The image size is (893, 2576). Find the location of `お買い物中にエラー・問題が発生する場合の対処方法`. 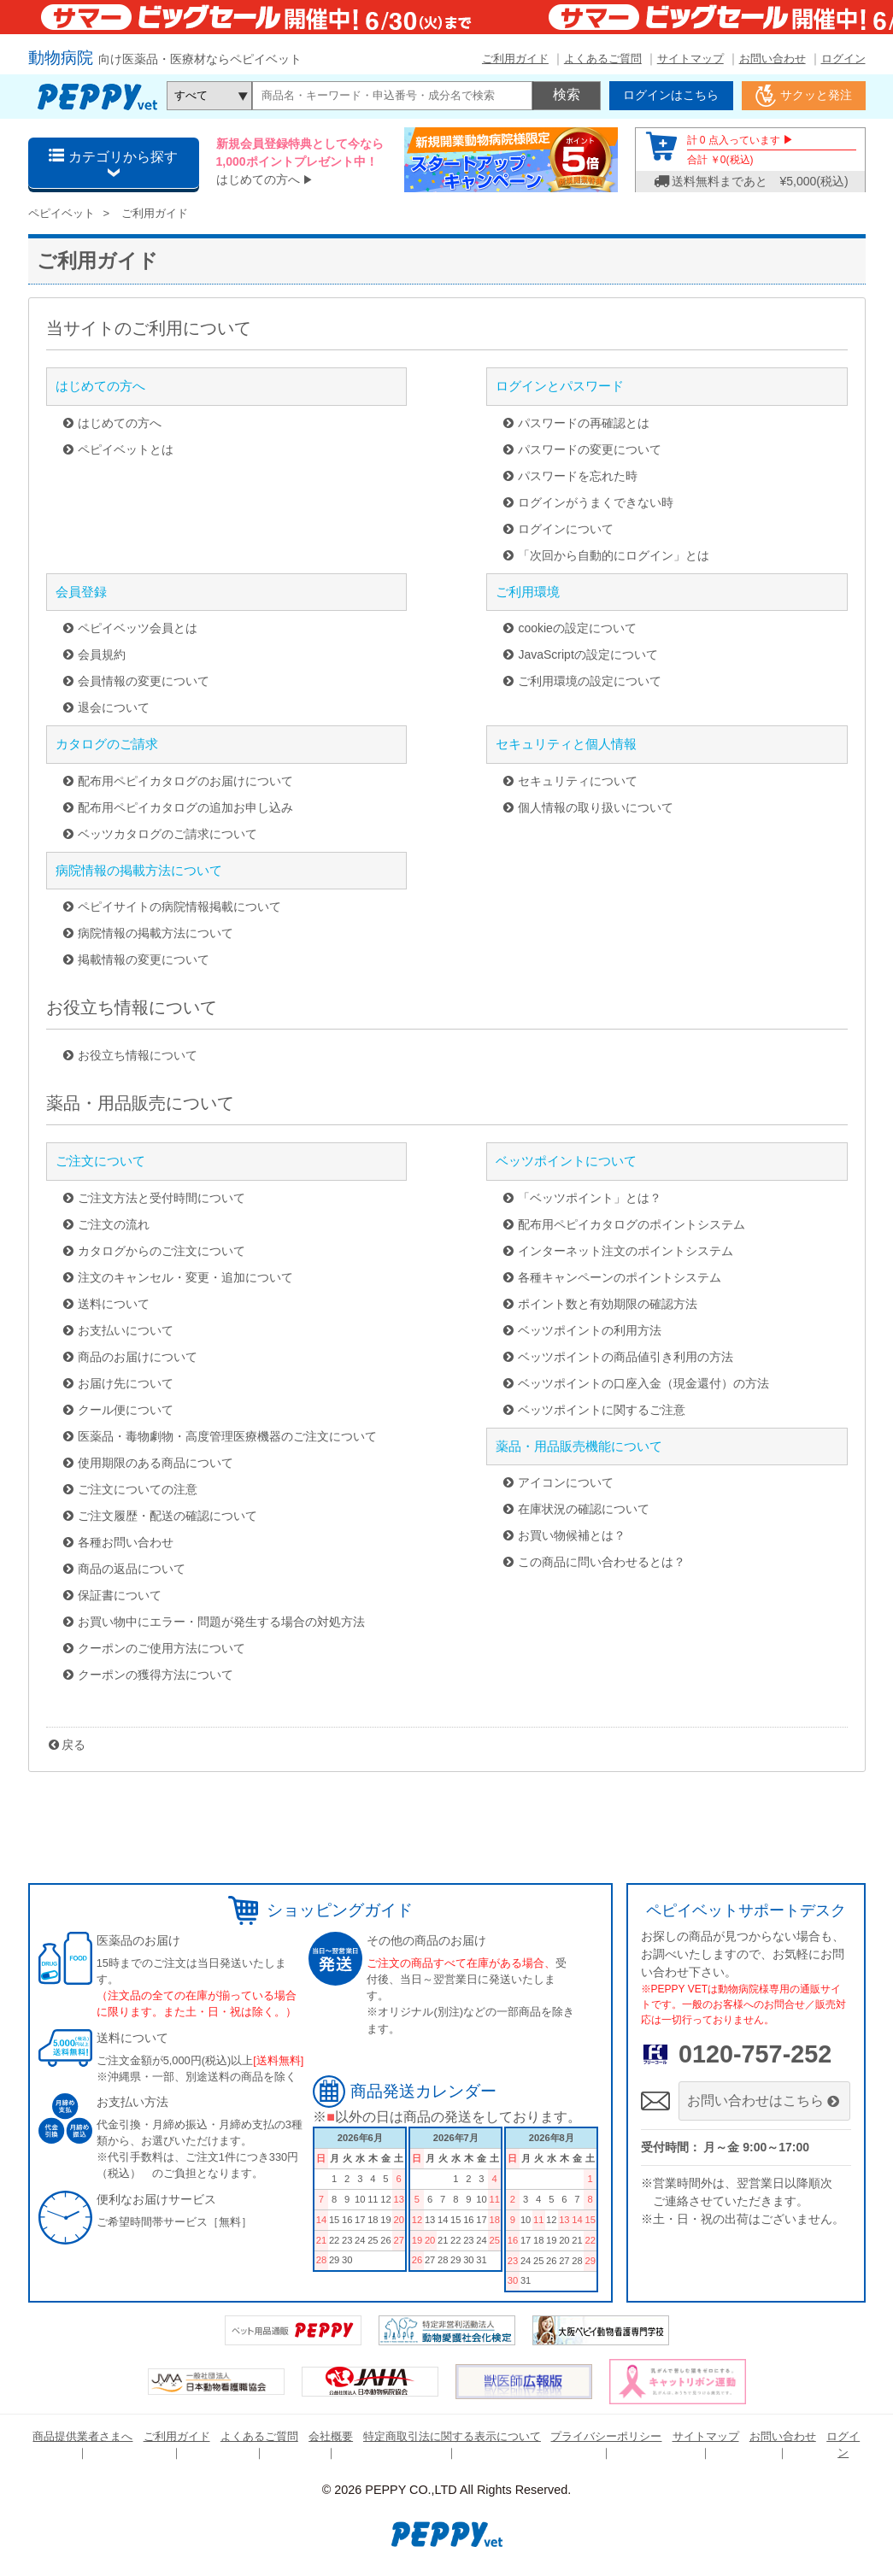

お買い物中にエラー・問題が発生する場合の対処方法 is located at coordinates (221, 1621).